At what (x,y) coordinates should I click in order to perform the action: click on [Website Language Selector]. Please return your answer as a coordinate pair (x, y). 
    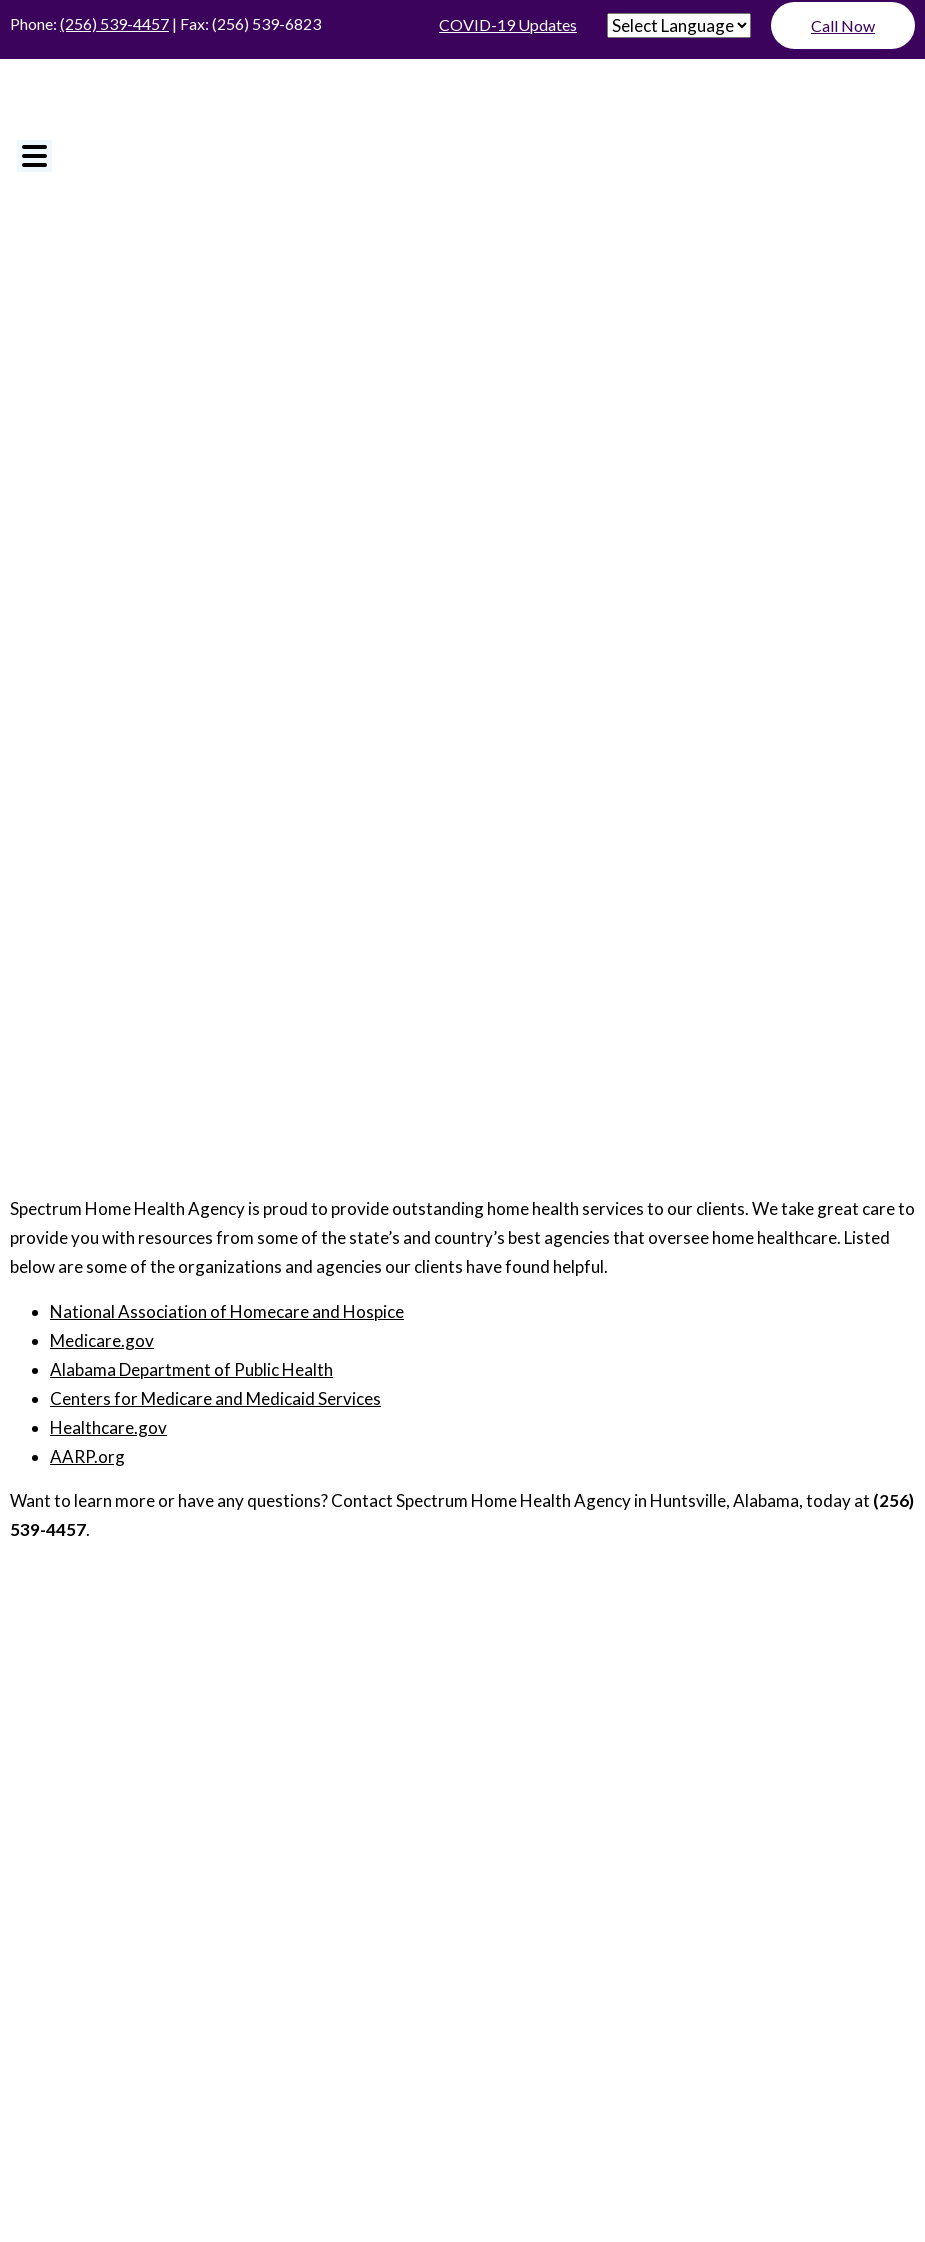
    Looking at the image, I should click on (679, 25).